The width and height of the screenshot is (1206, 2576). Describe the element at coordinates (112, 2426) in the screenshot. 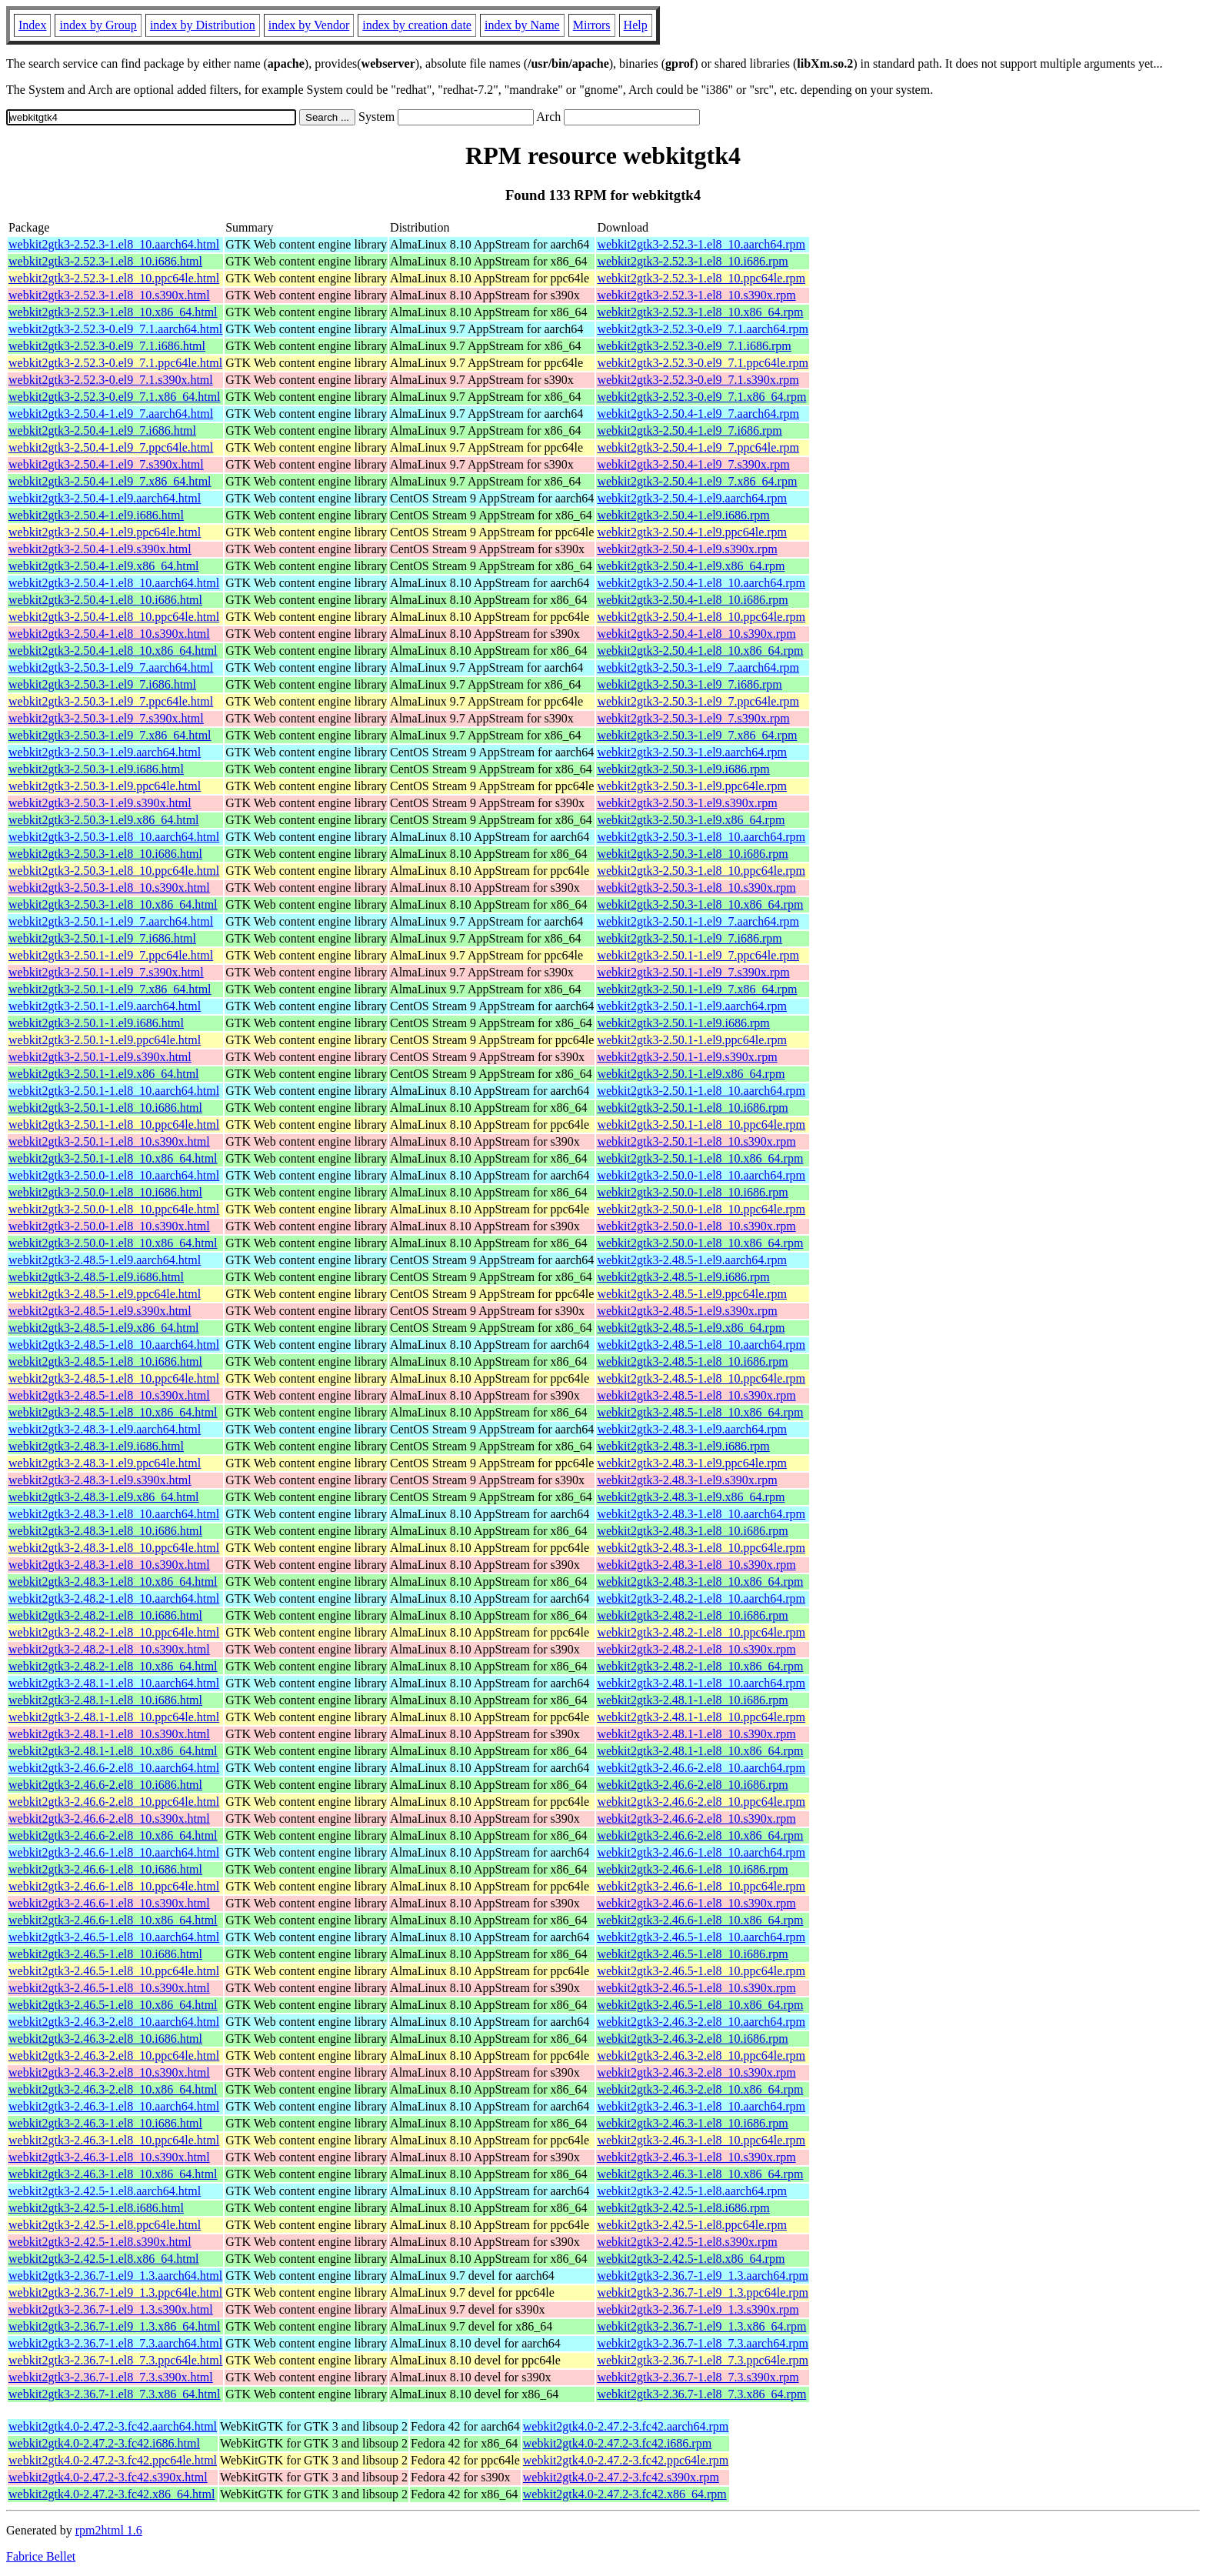

I see `webkit2gtk4.0-2.47.2-3.fc42.aarch64.html` at that location.